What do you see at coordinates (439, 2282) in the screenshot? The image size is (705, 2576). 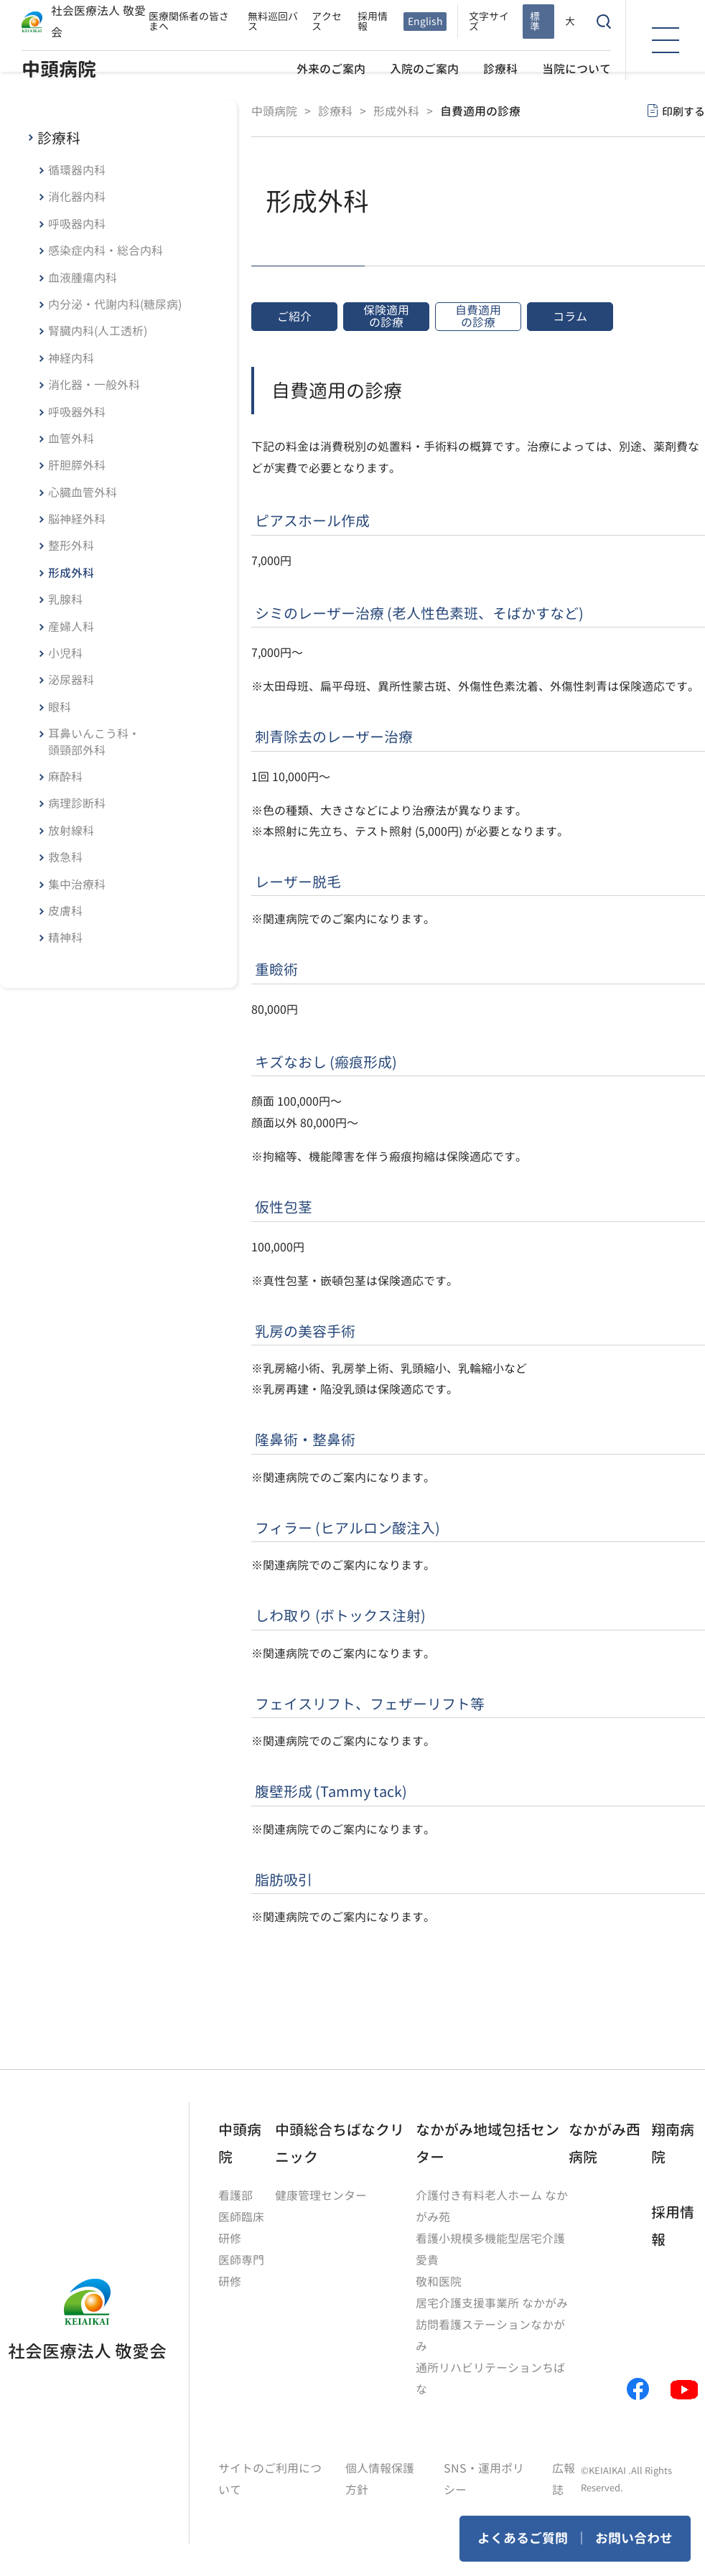 I see `敬和医院` at bounding box center [439, 2282].